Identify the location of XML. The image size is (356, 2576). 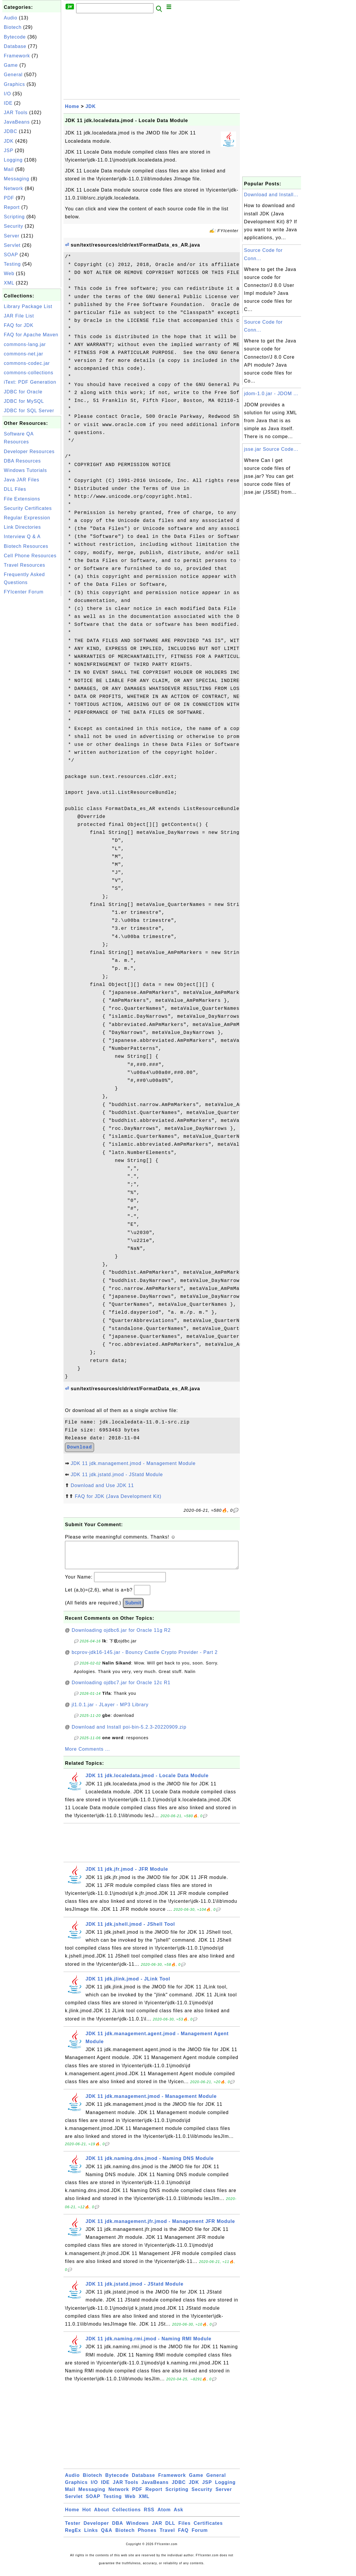
(9, 282).